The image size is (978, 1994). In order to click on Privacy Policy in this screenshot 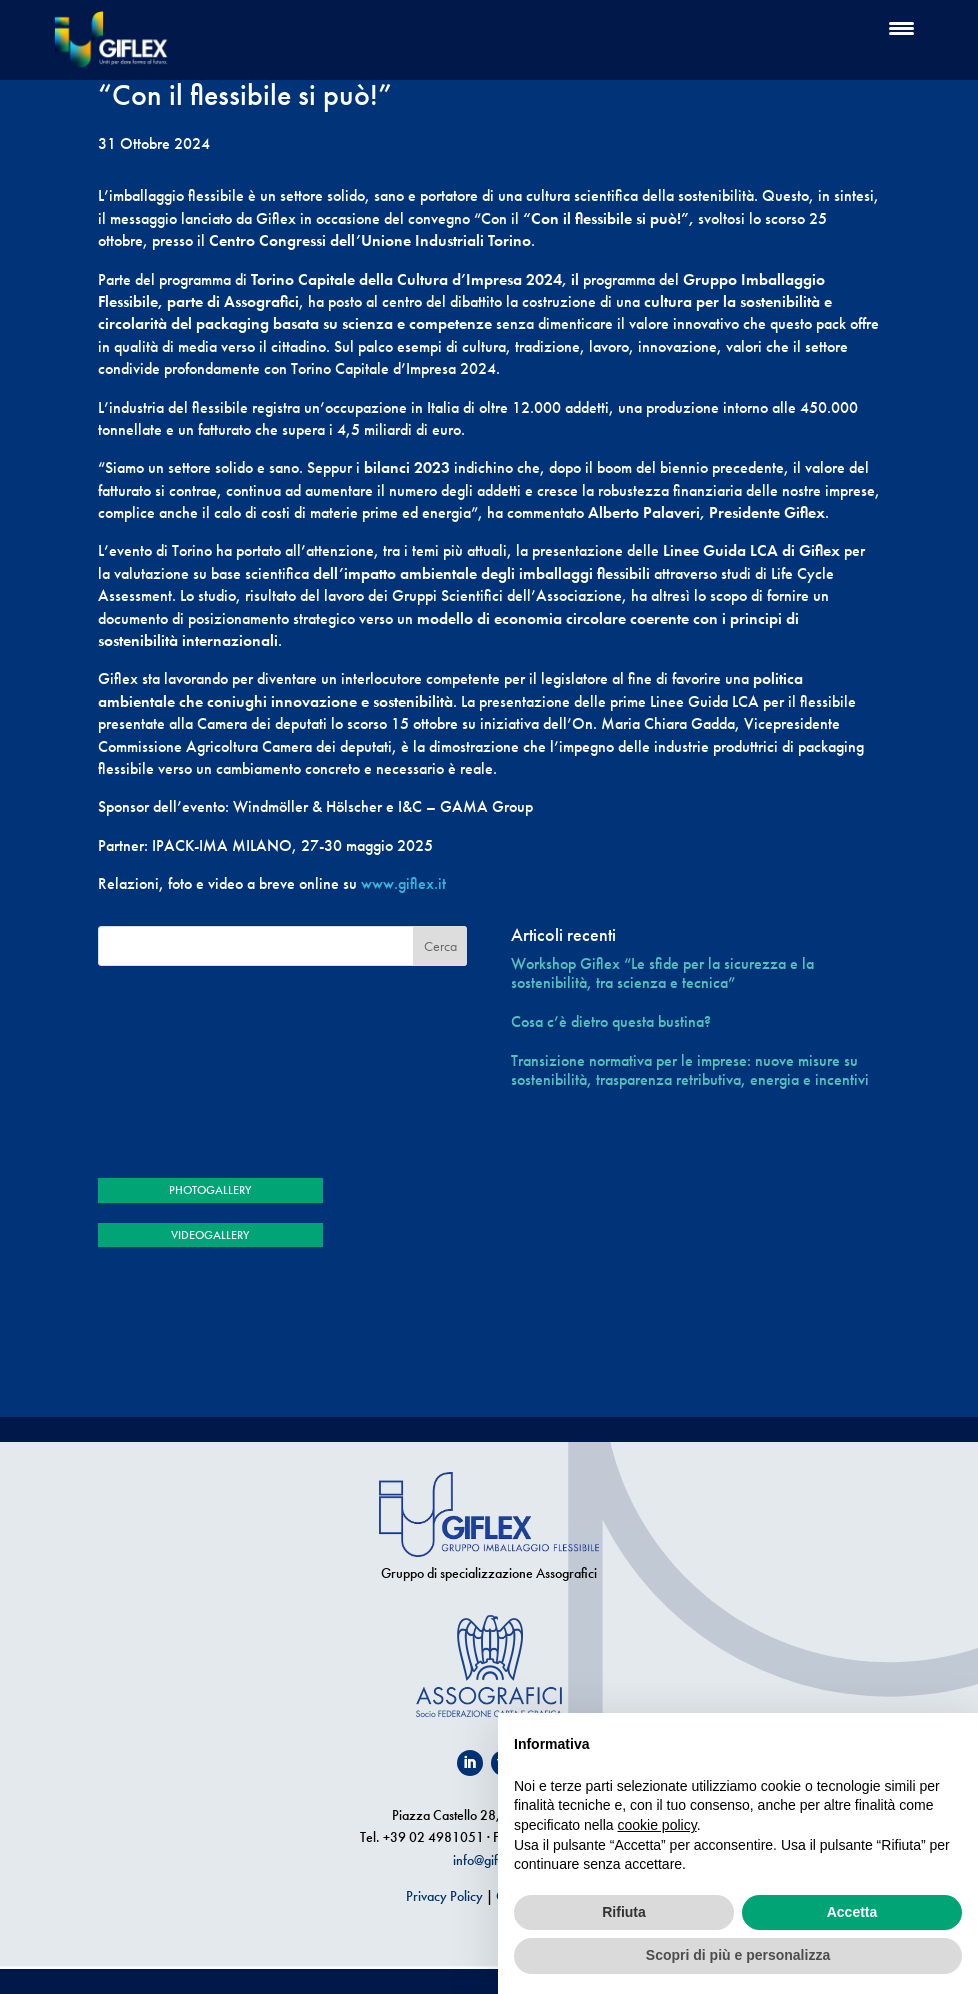, I will do `click(444, 1896)`.